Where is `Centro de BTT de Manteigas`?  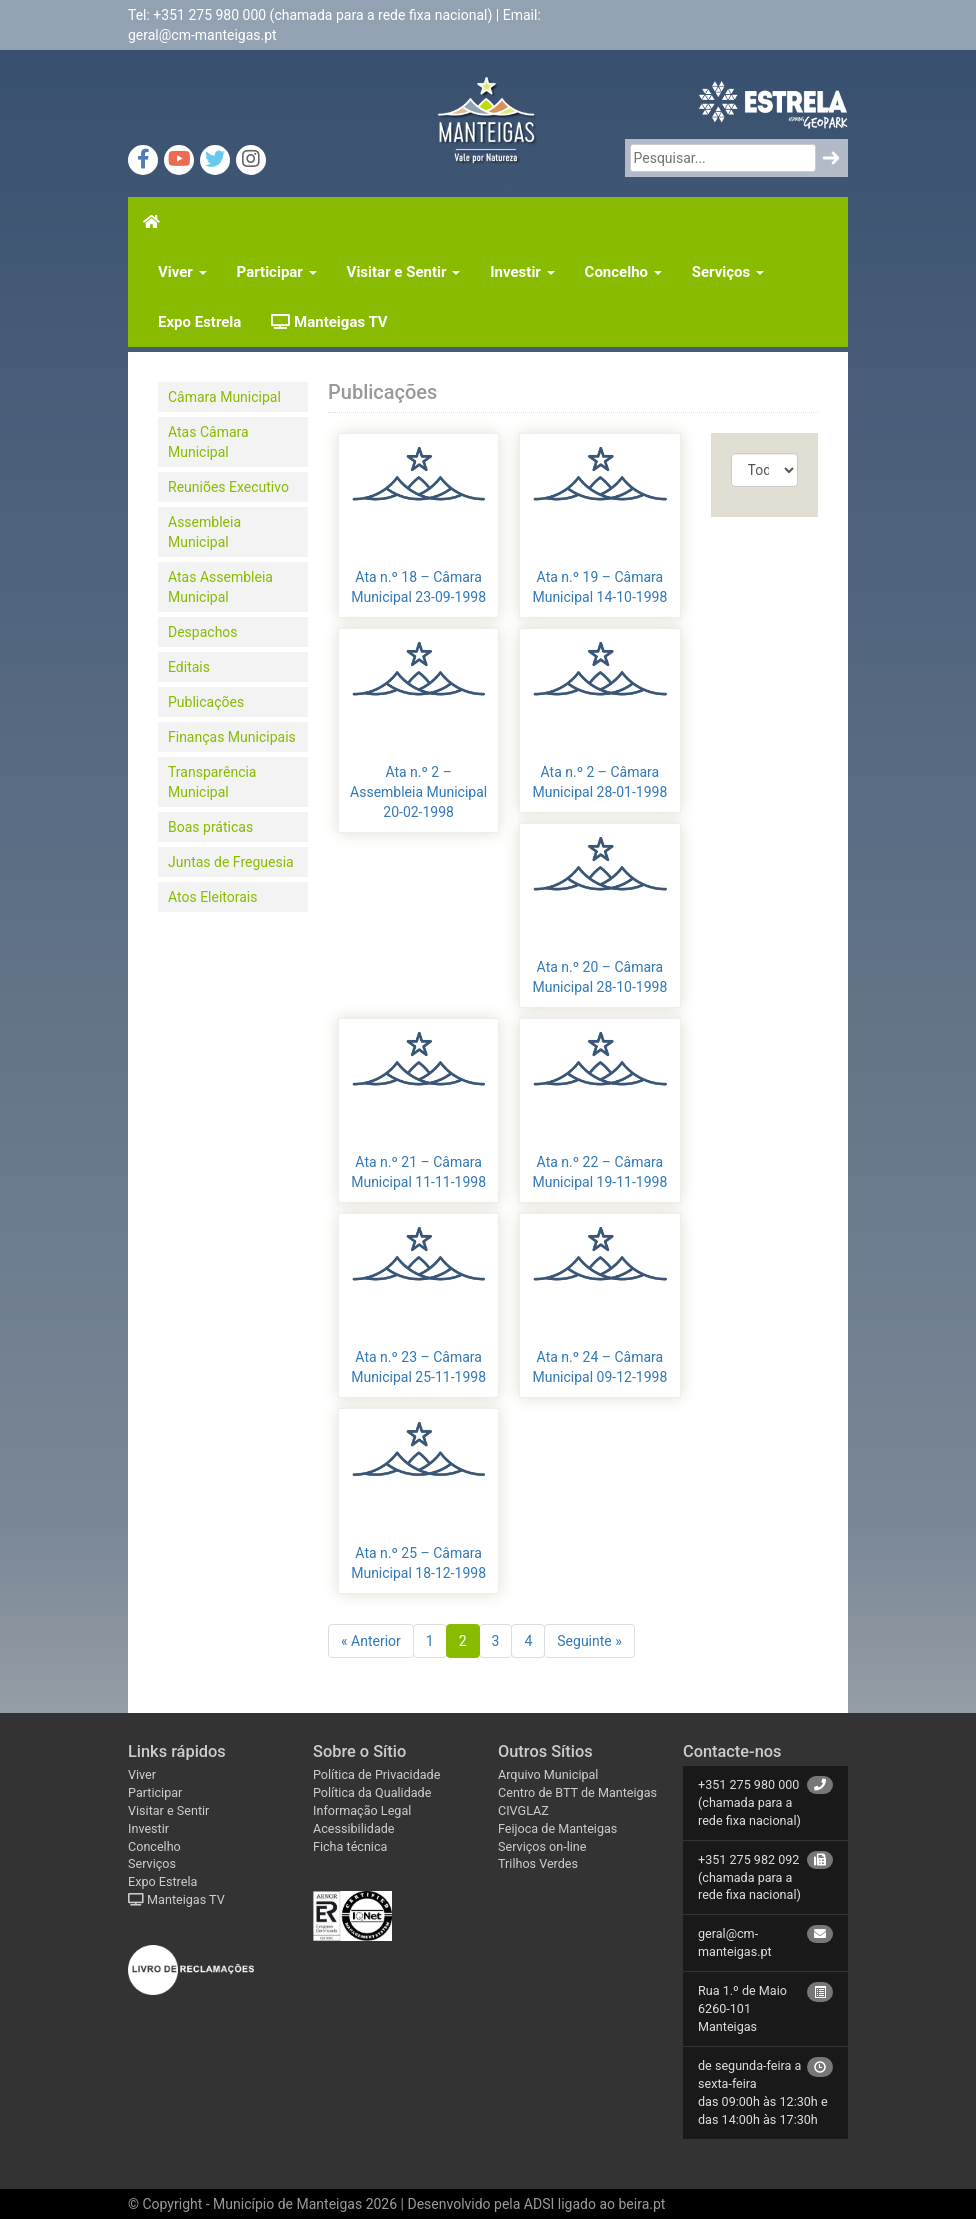 Centro de BTT de Manteigas is located at coordinates (577, 1792).